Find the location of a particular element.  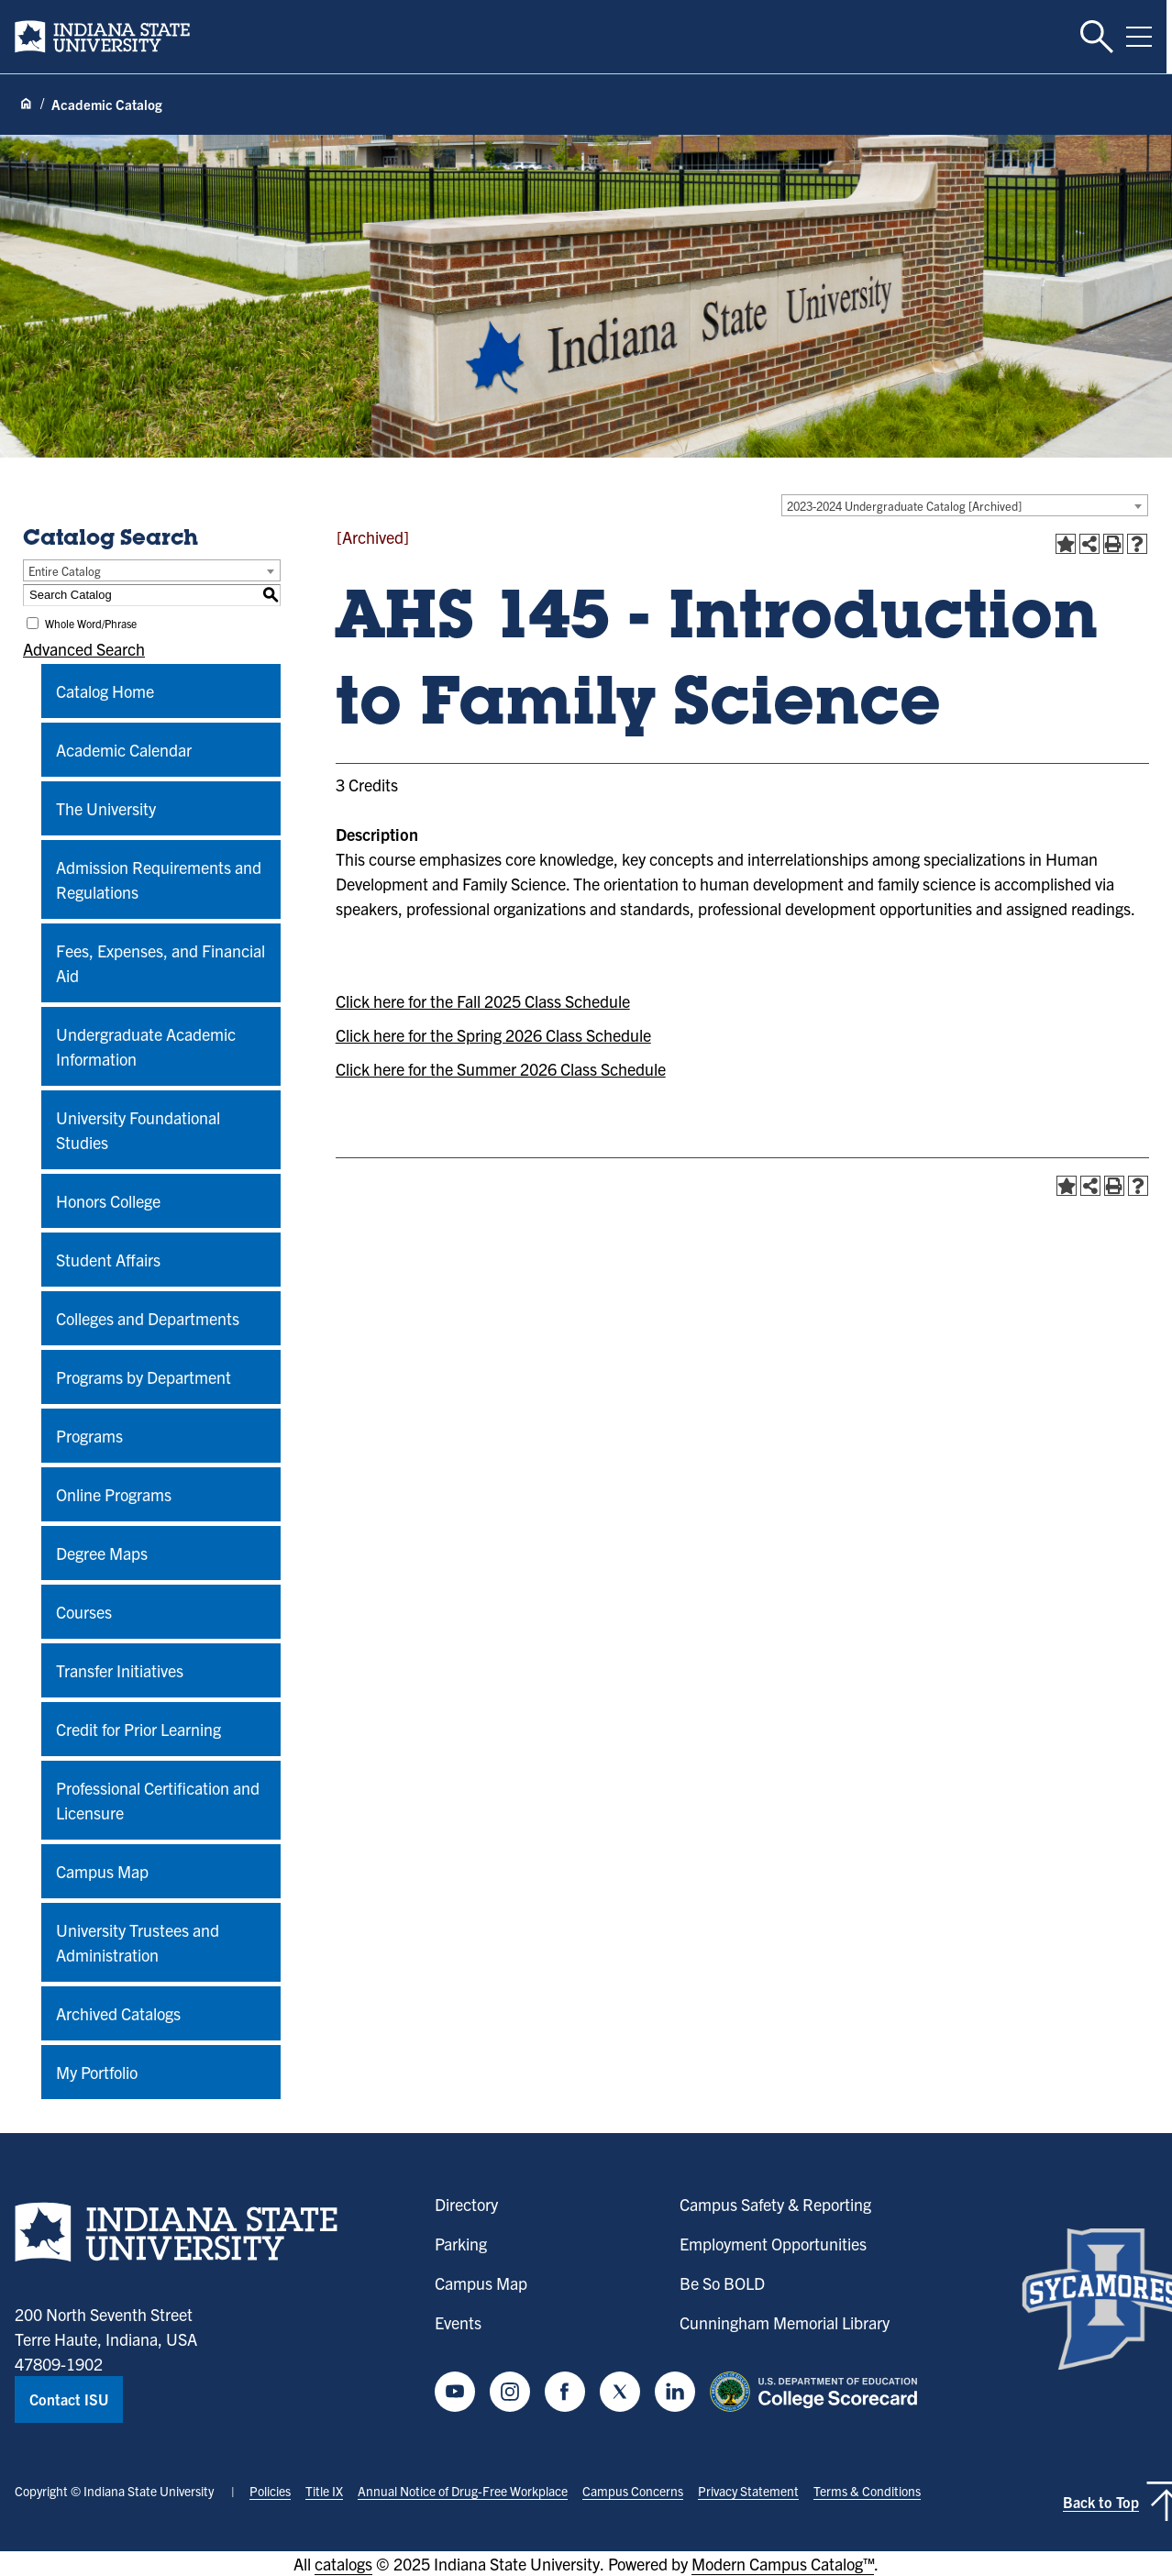

Policies is located at coordinates (270, 2490).